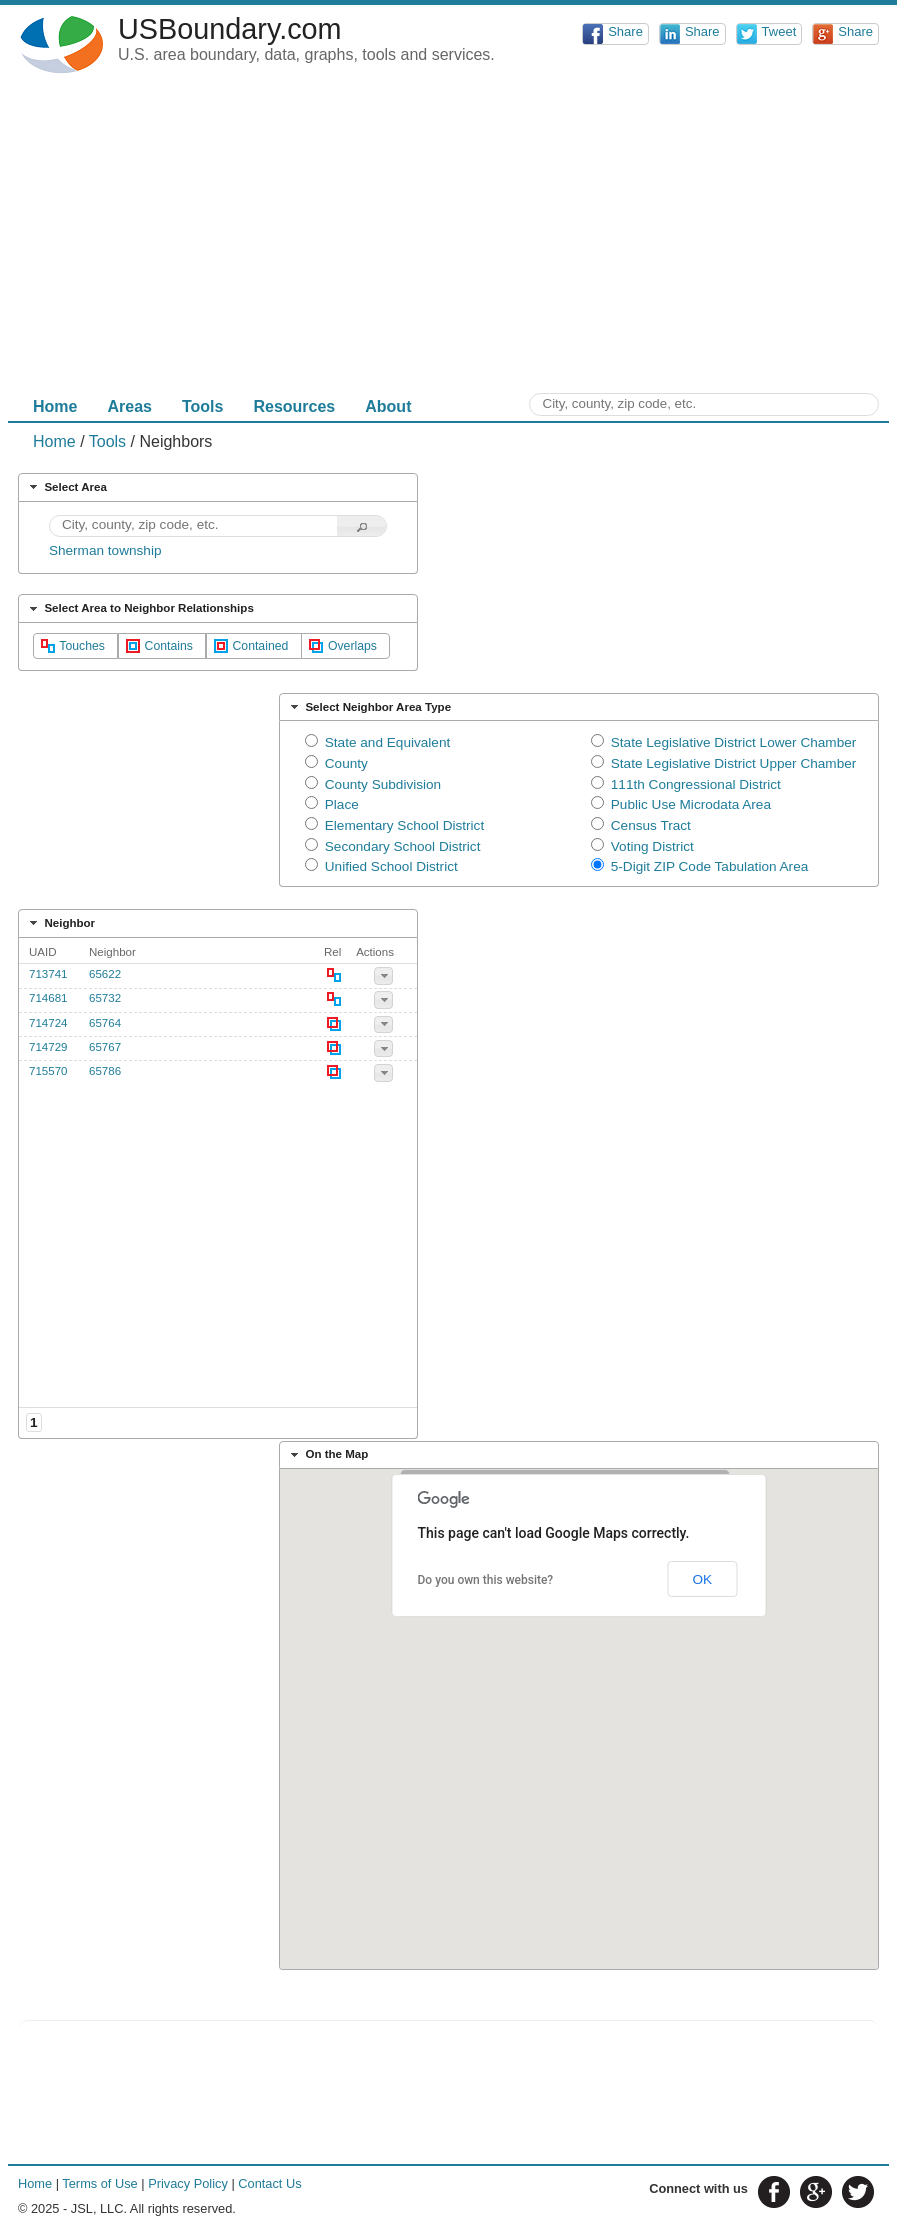  I want to click on 111th Congressional District, so click(696, 784).